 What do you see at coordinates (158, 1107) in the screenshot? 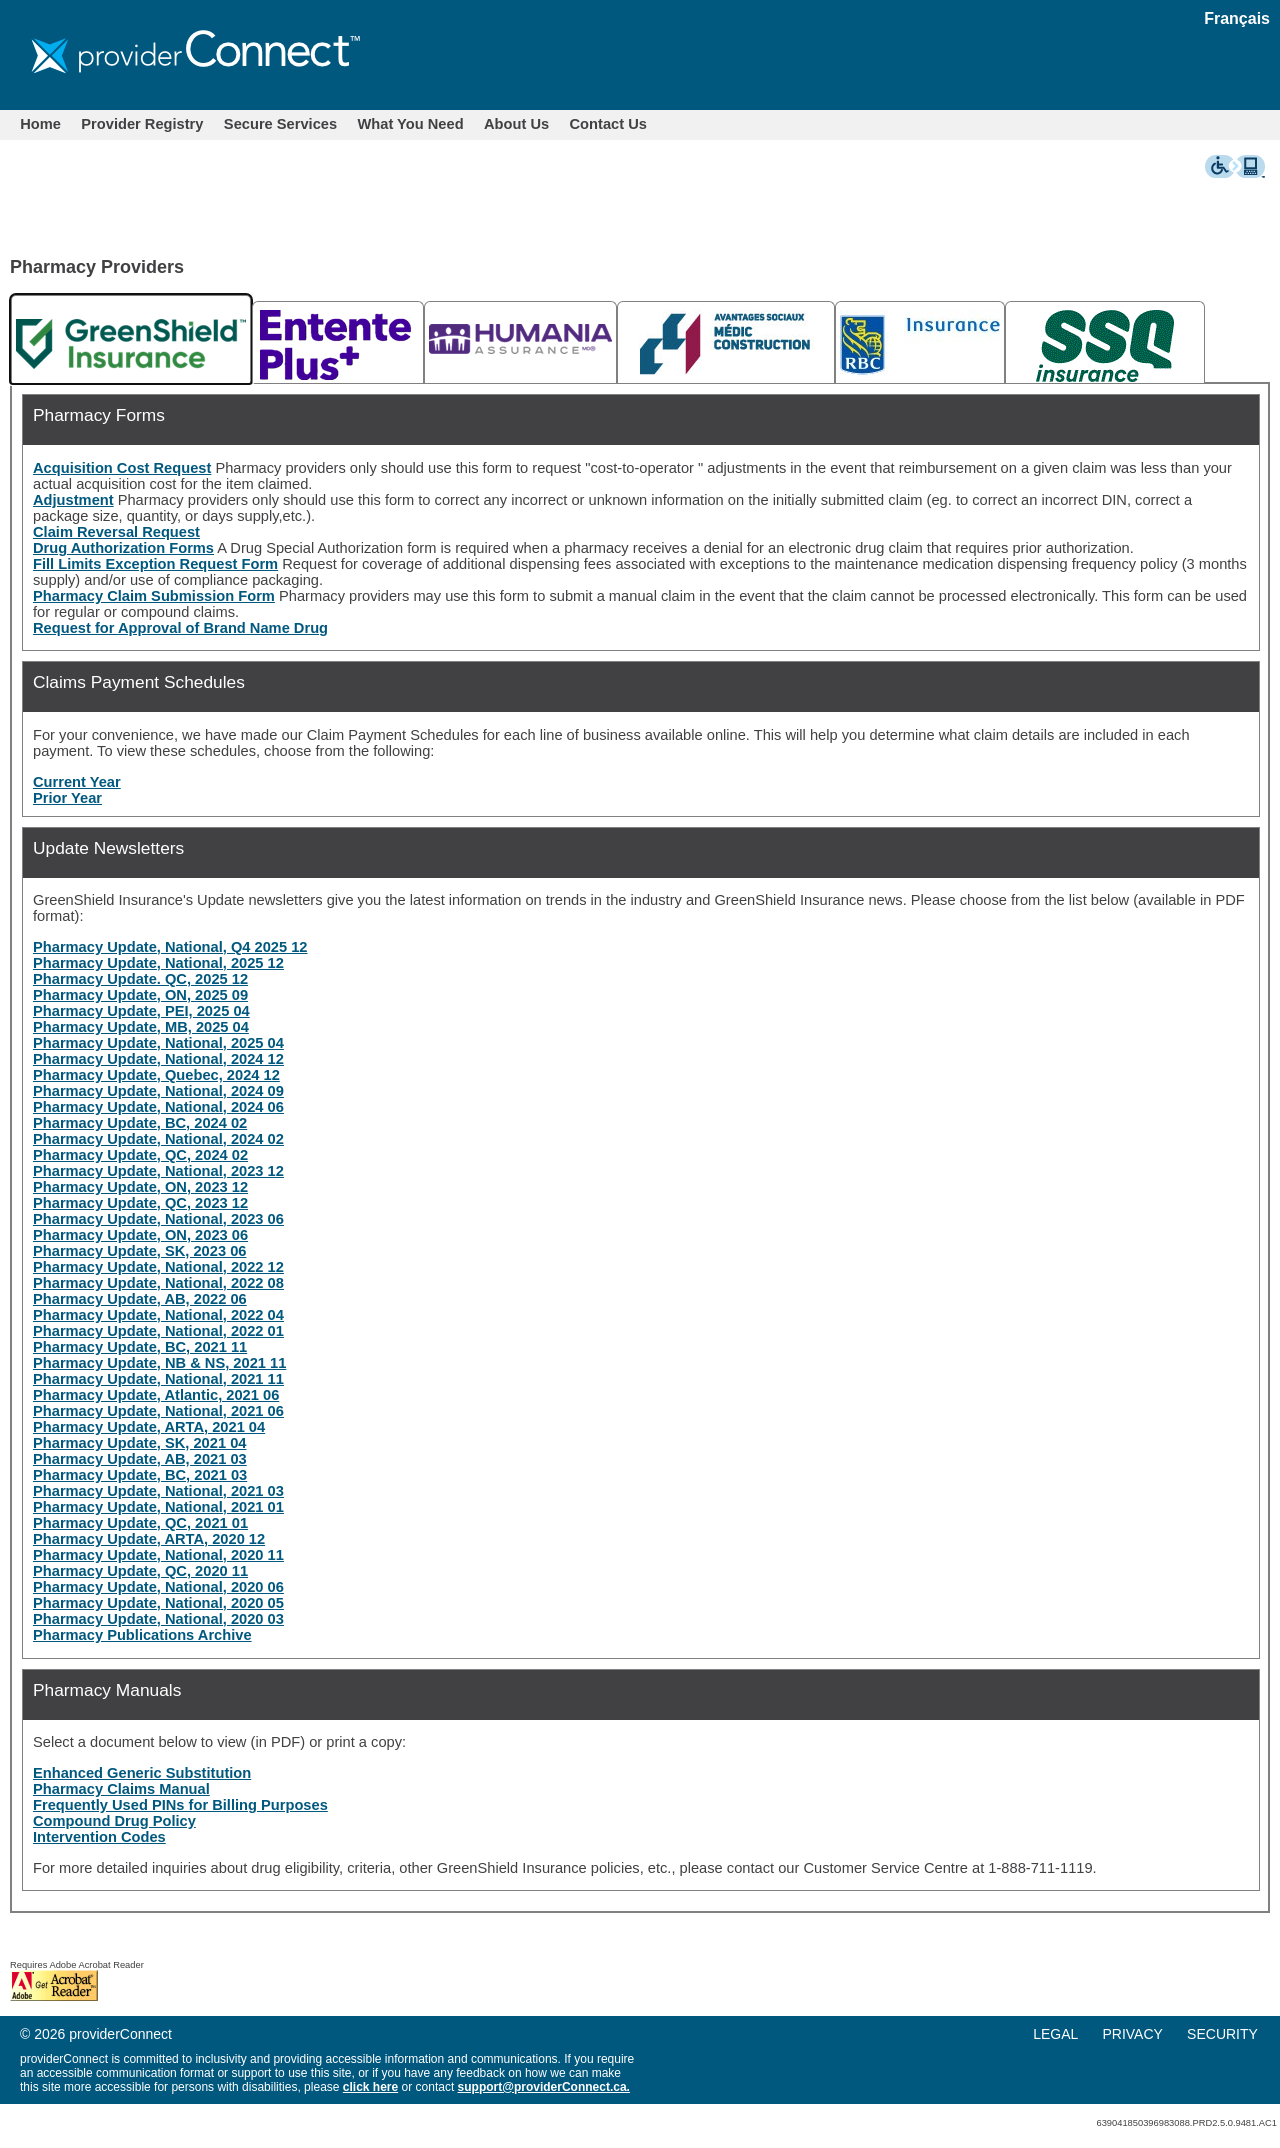
I see `Pharmacy Update, National, 2024 06` at bounding box center [158, 1107].